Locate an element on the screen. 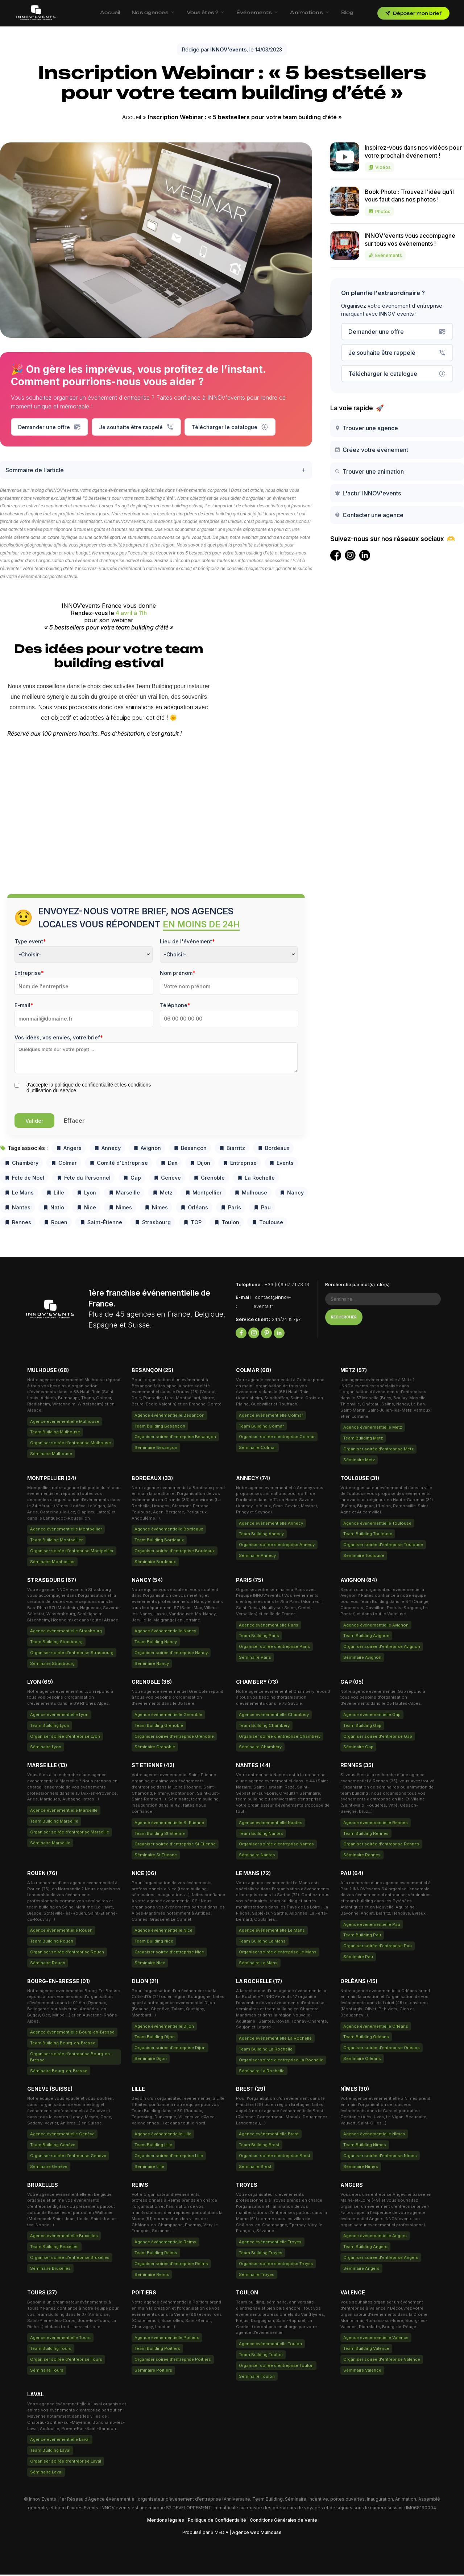 This screenshot has height=2576, width=464. Agence événementielle St Etienne is located at coordinates (169, 1824).